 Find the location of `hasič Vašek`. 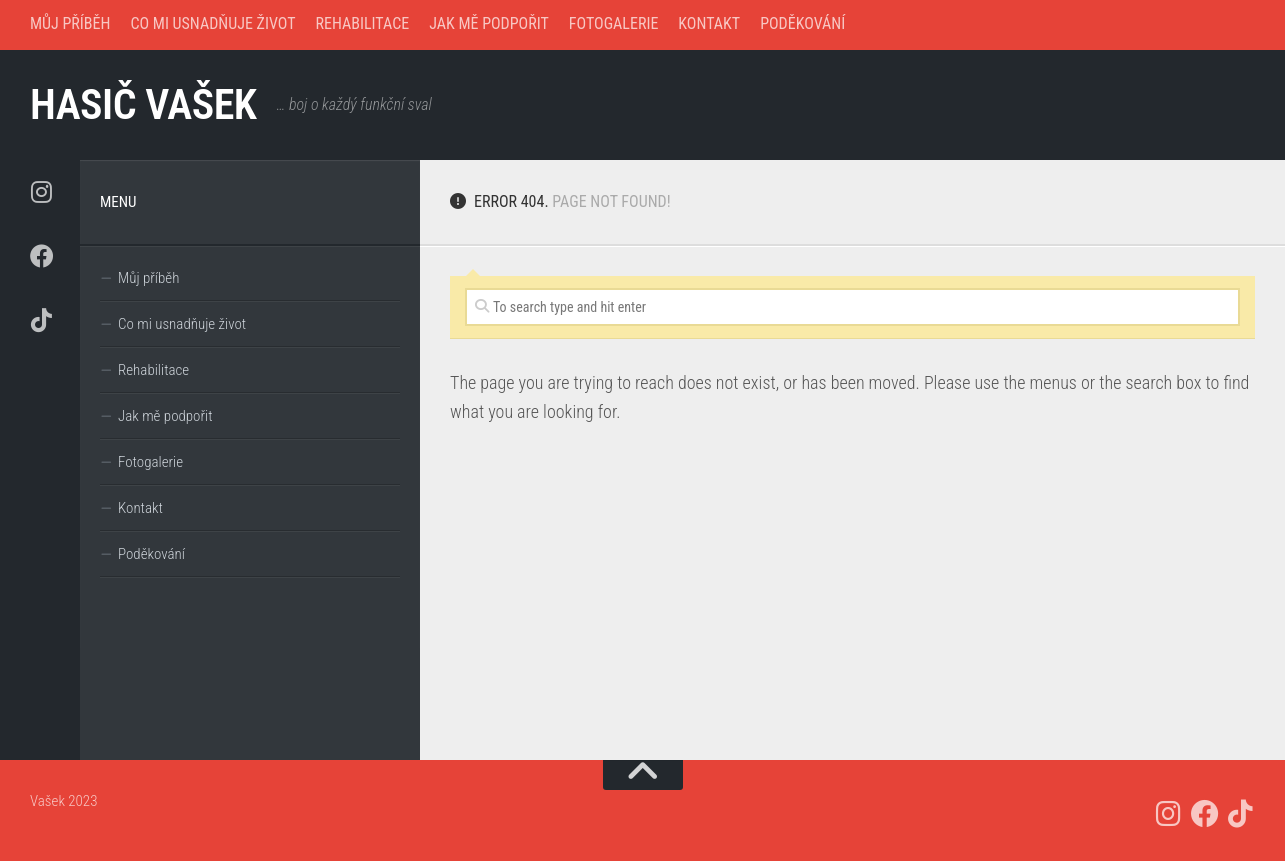

hasič Vašek is located at coordinates (143, 104).